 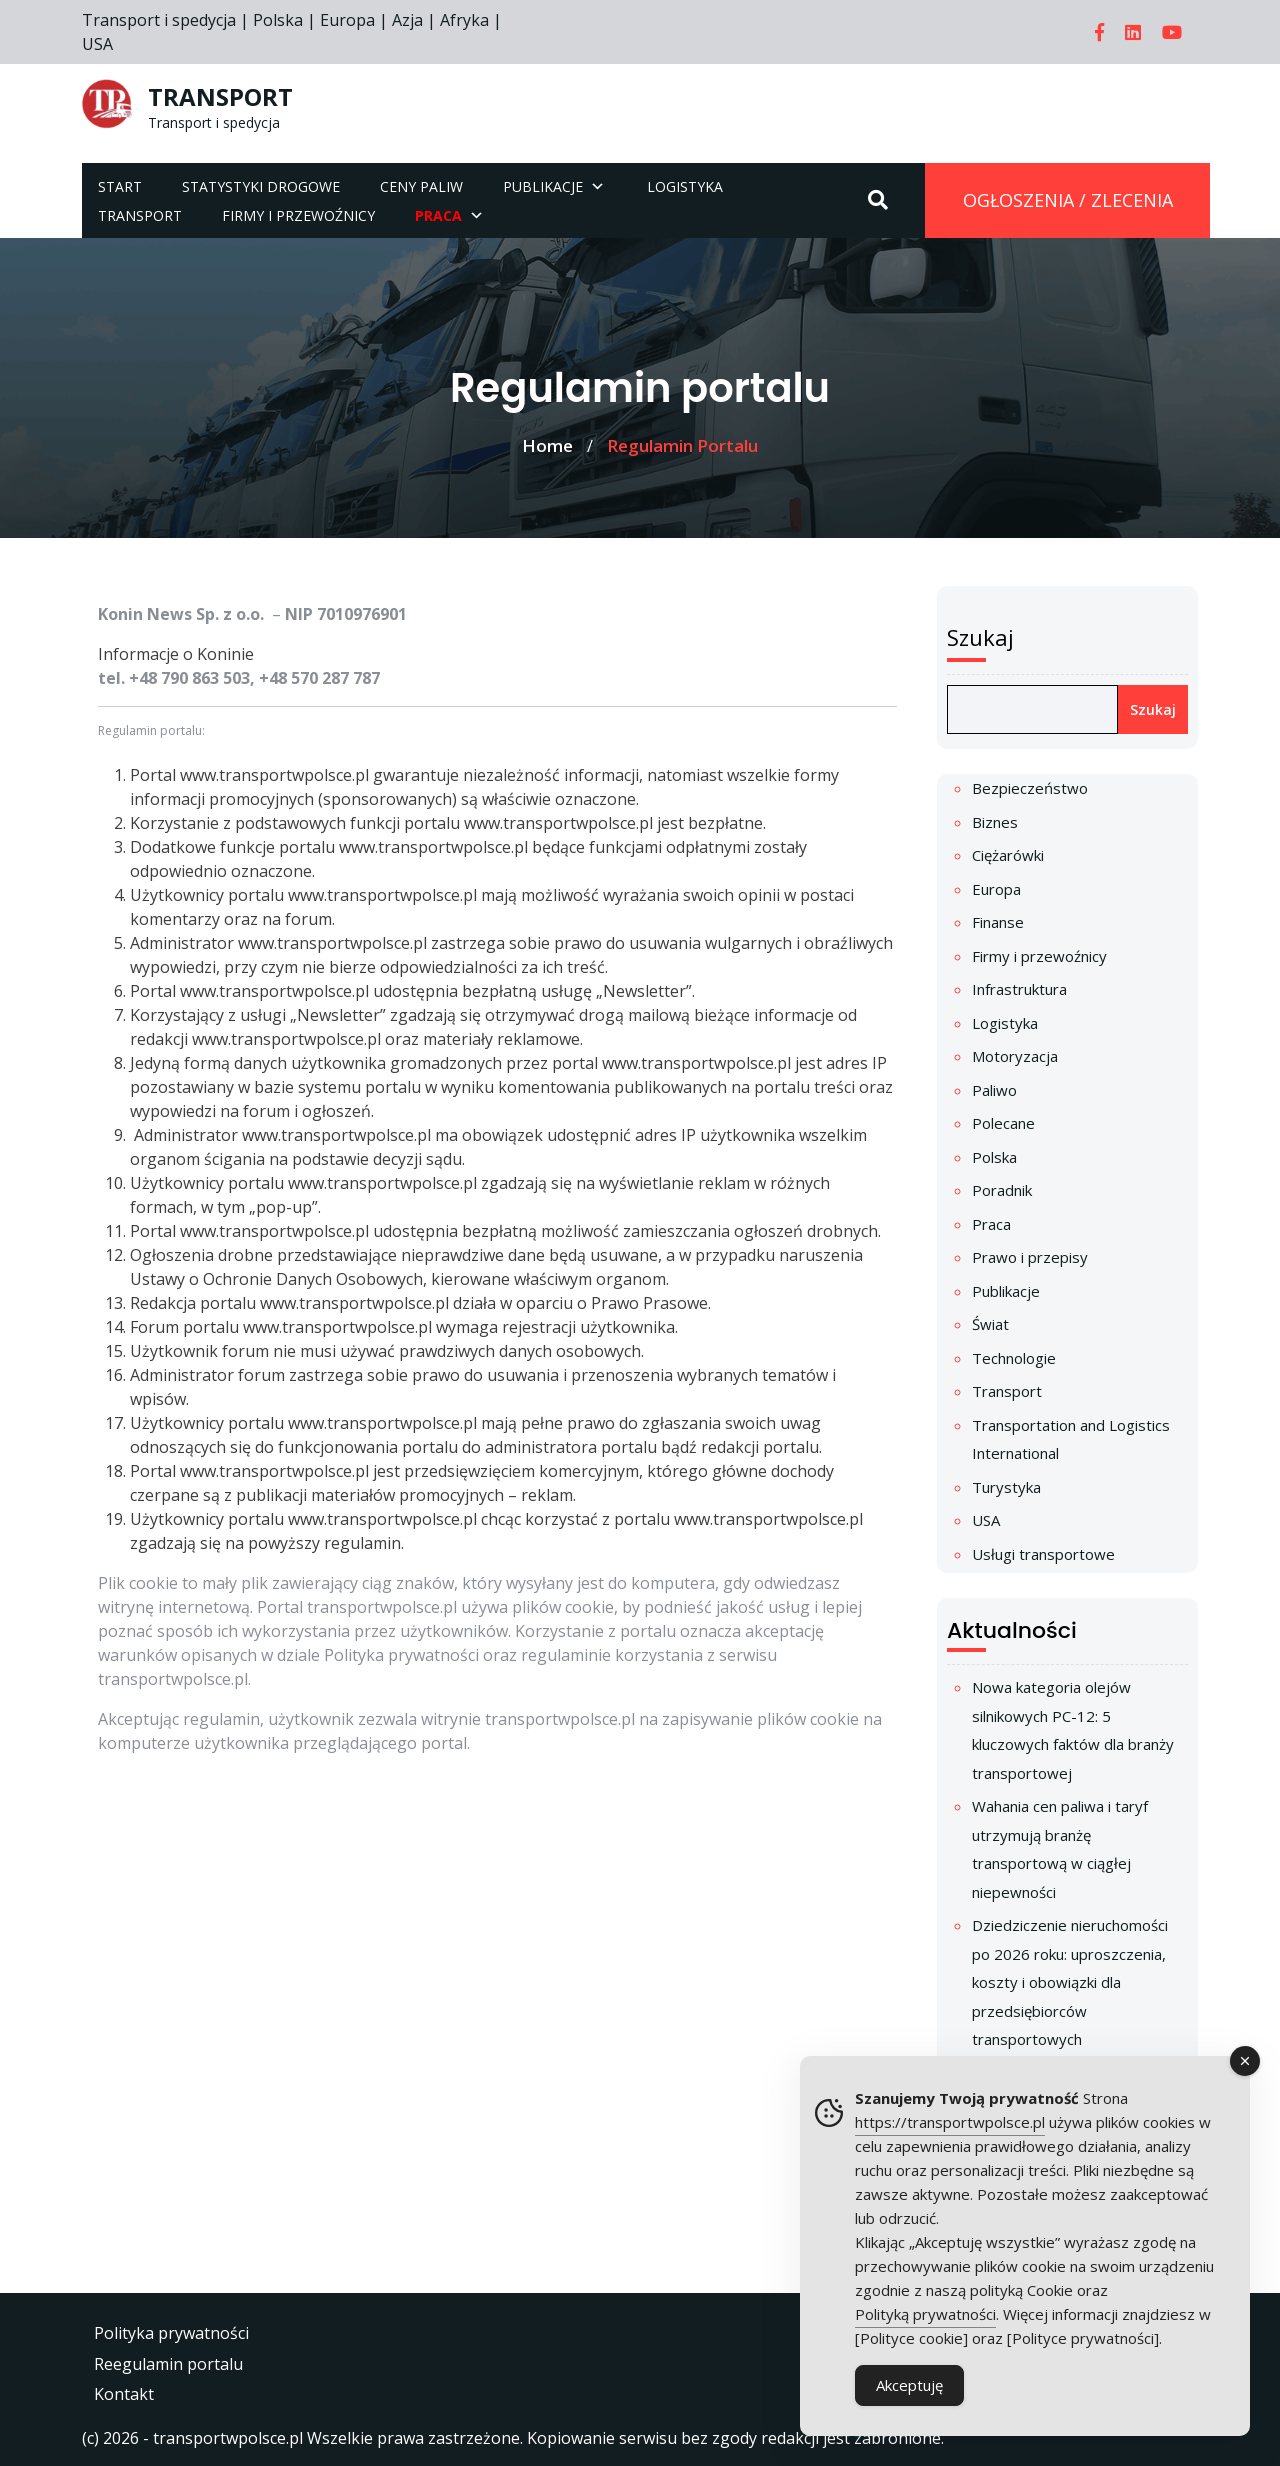 What do you see at coordinates (994, 1157) in the screenshot?
I see `Polska` at bounding box center [994, 1157].